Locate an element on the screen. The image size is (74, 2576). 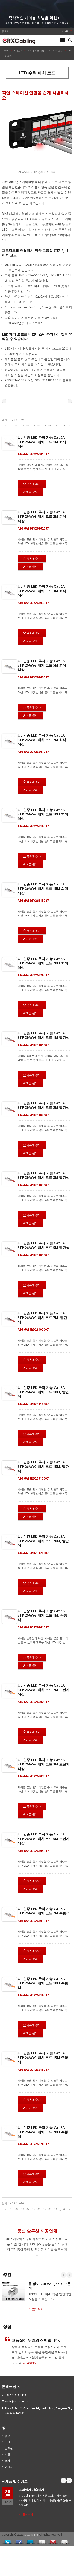
UL 인증 LED 추적 가능 Cat.6A STP 26AWG 패치 코드 5M 오렌지 색상 is located at coordinates (43, 1838).